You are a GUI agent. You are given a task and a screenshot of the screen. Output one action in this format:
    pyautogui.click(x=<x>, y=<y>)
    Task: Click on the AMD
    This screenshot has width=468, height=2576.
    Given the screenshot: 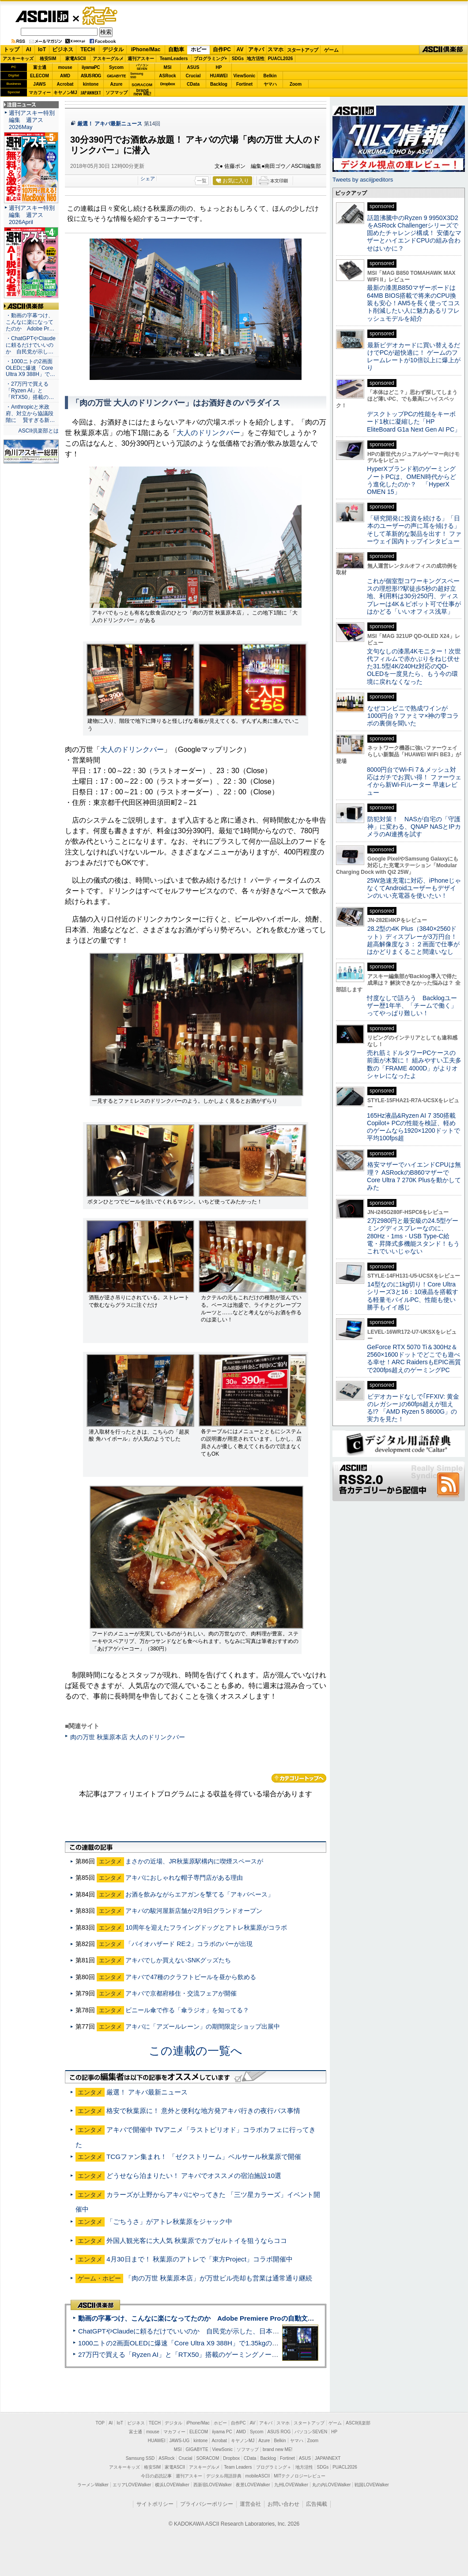 What is the action you would take?
    pyautogui.click(x=65, y=75)
    